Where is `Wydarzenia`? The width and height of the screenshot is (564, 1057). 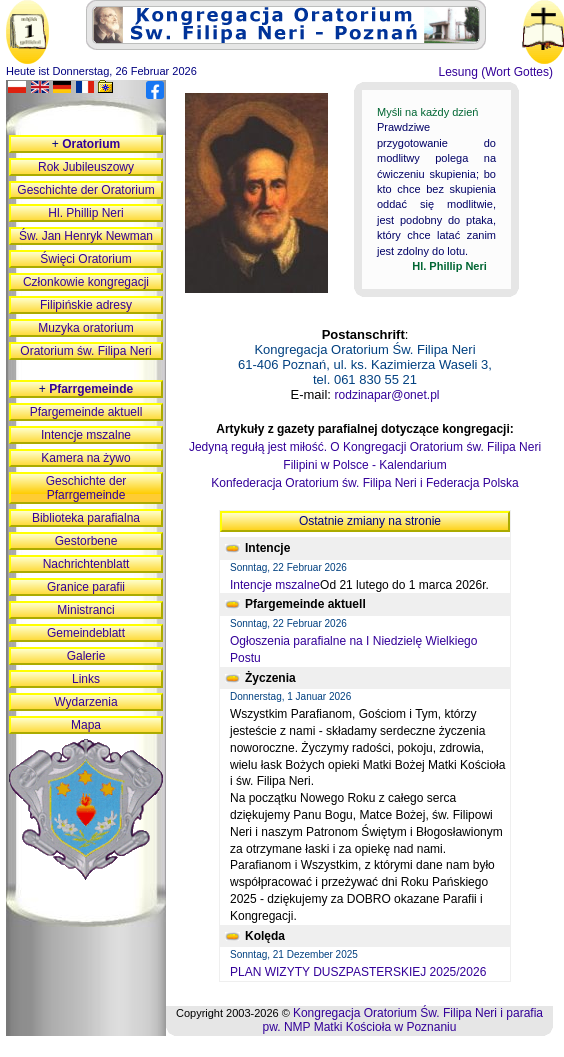 Wydarzenia is located at coordinates (85, 702).